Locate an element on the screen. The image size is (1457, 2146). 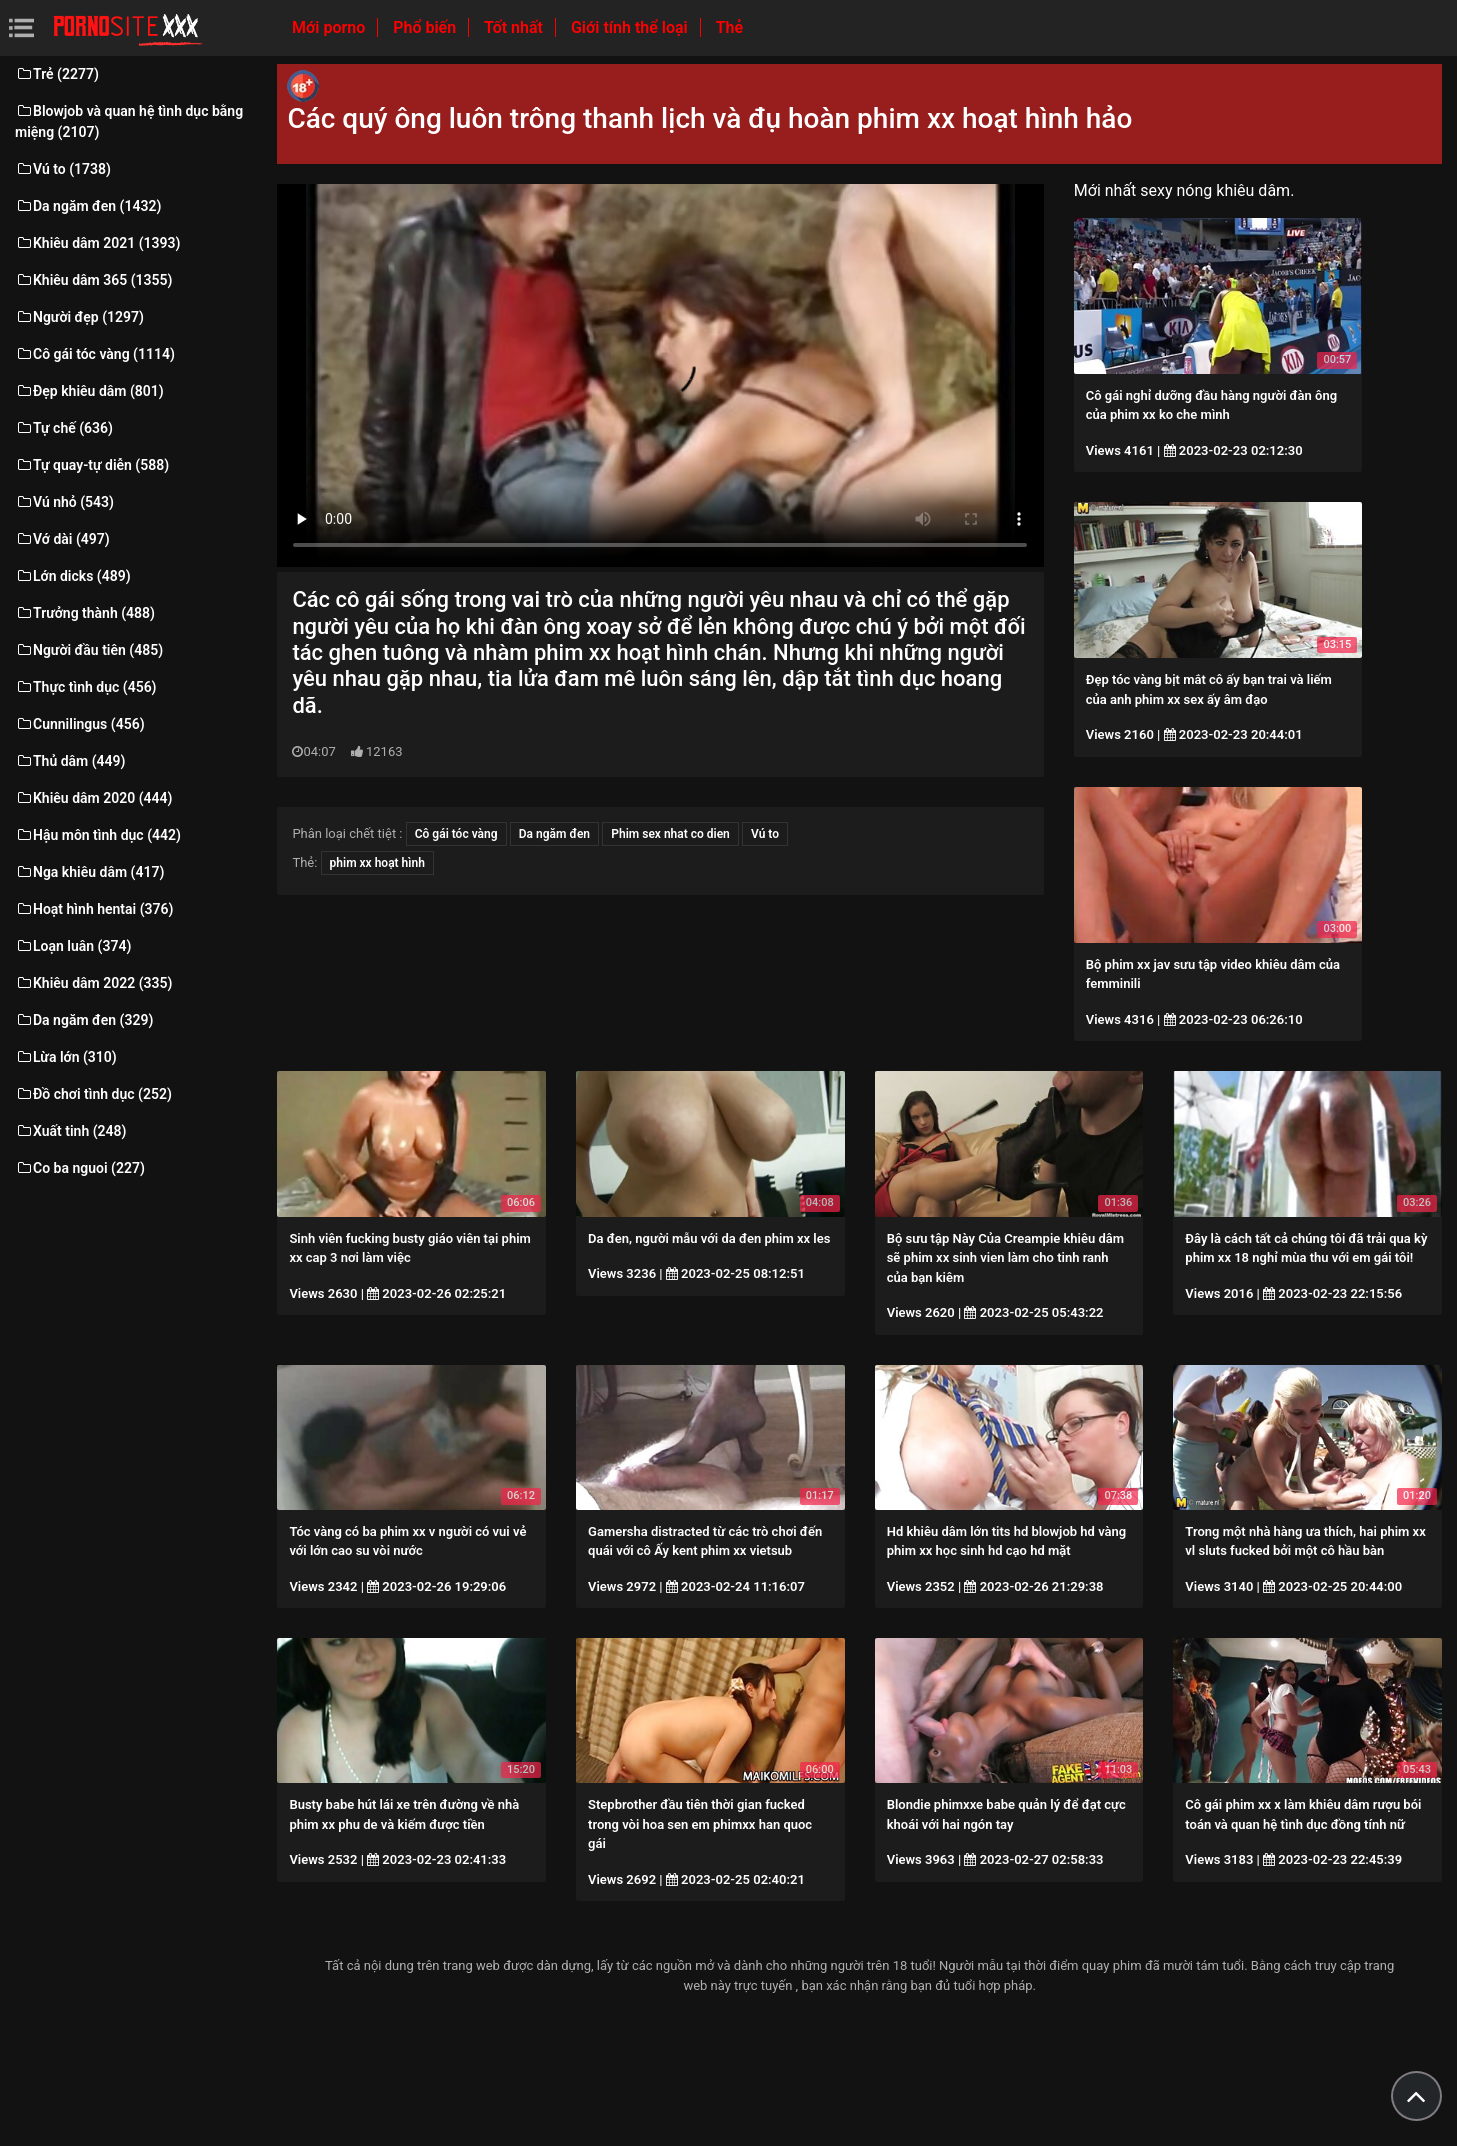
Giới tính thể loại is located at coordinates (631, 27).